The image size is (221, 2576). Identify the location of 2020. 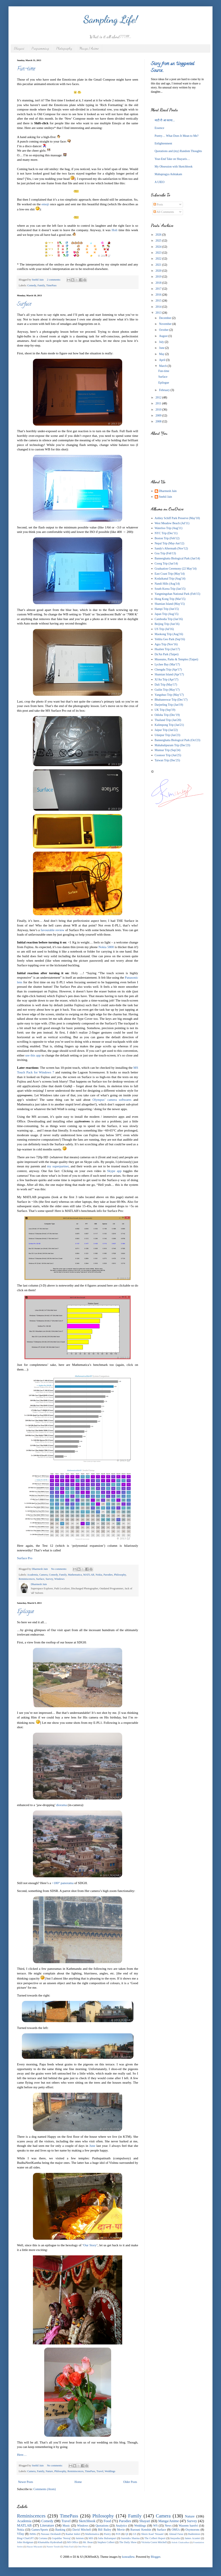
(159, 270).